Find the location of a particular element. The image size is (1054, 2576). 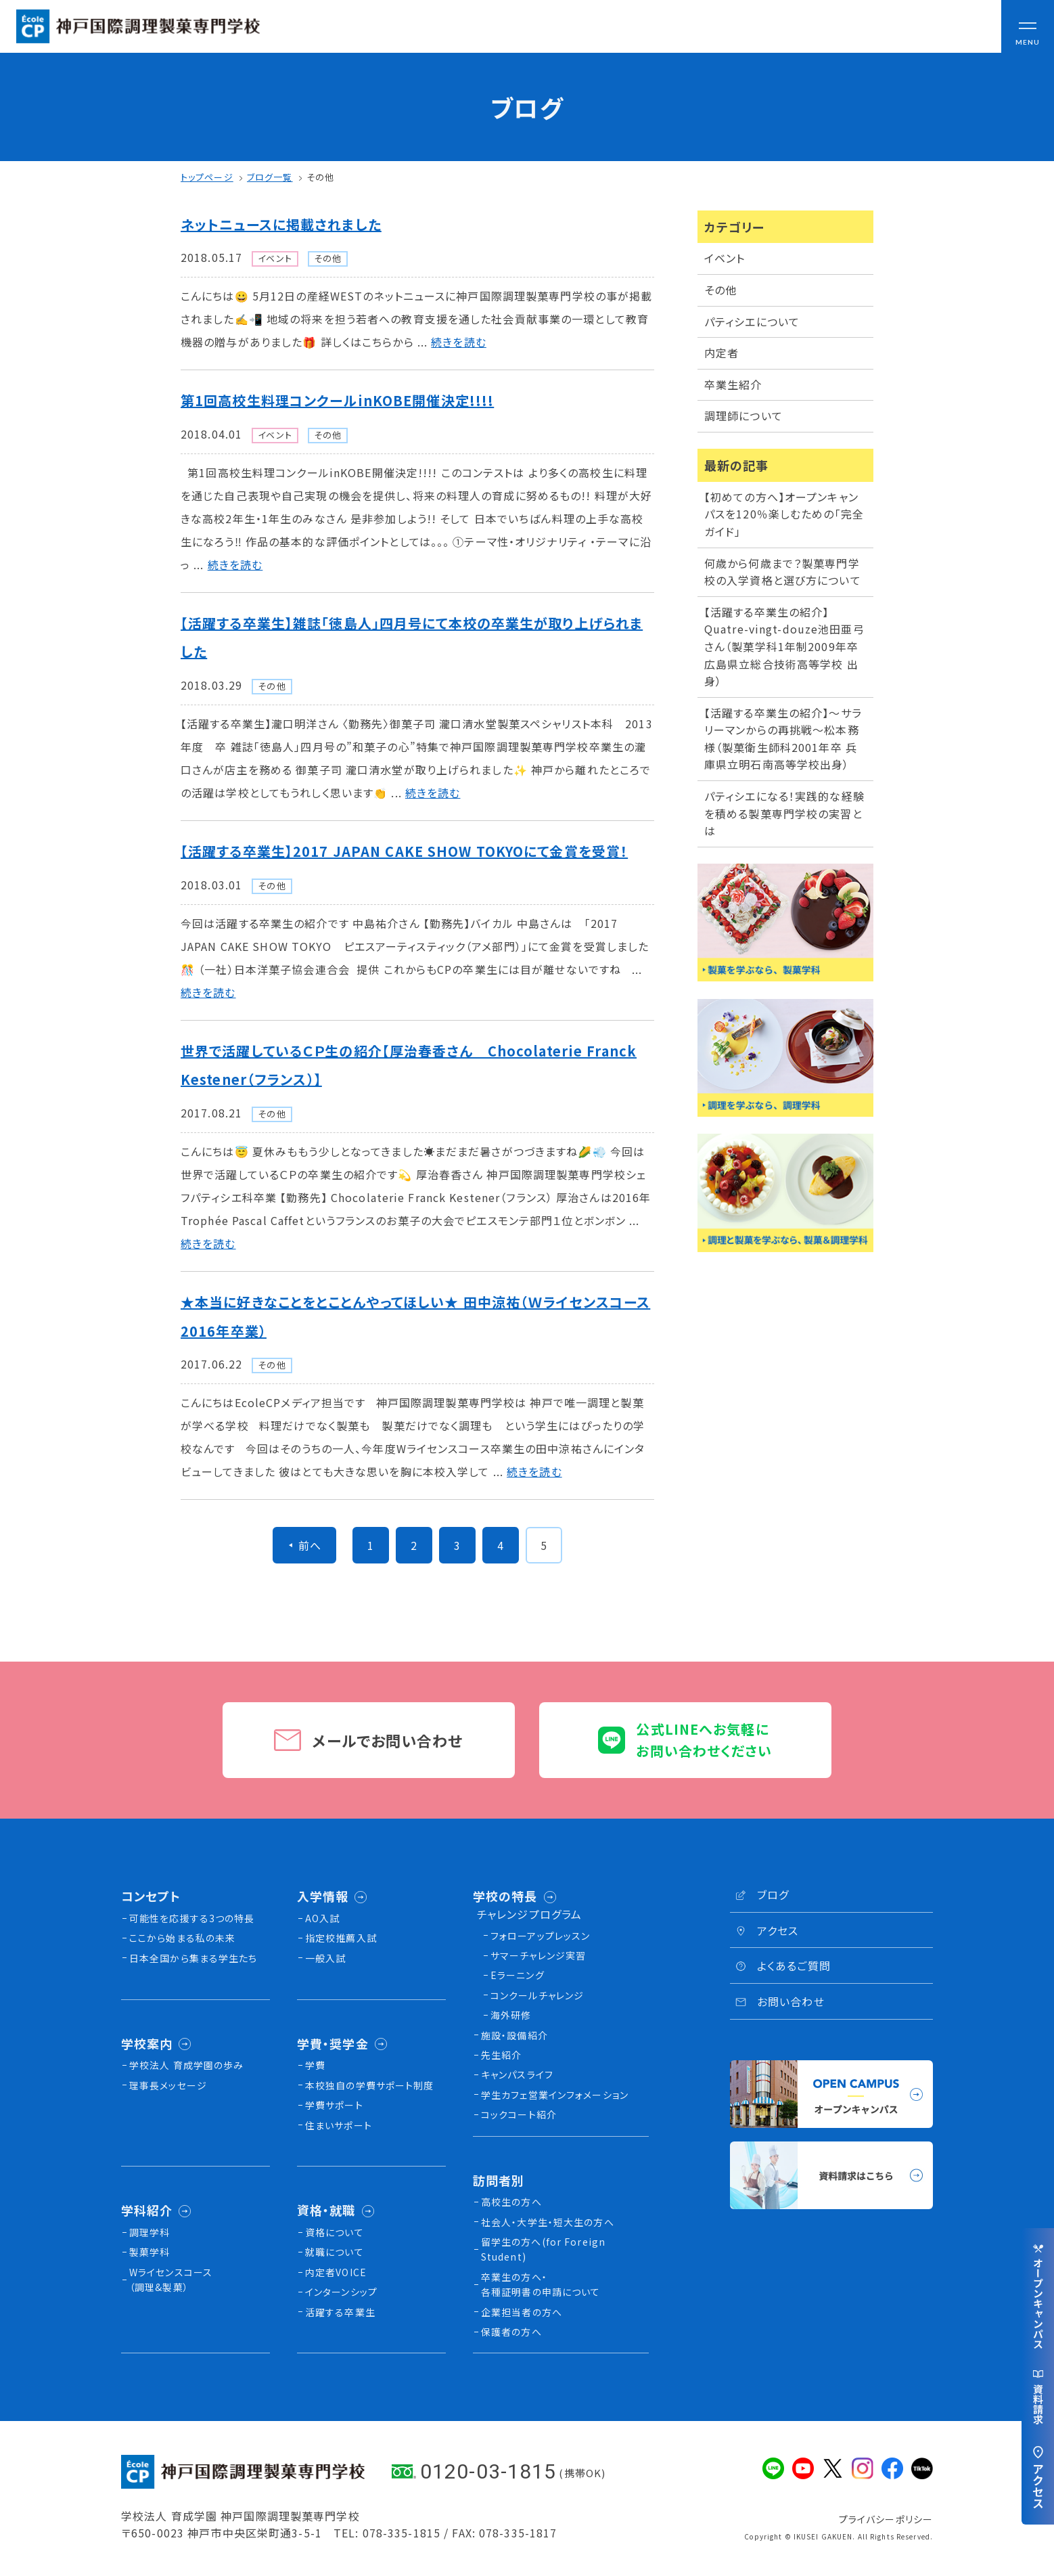

内定者 is located at coordinates (721, 353).